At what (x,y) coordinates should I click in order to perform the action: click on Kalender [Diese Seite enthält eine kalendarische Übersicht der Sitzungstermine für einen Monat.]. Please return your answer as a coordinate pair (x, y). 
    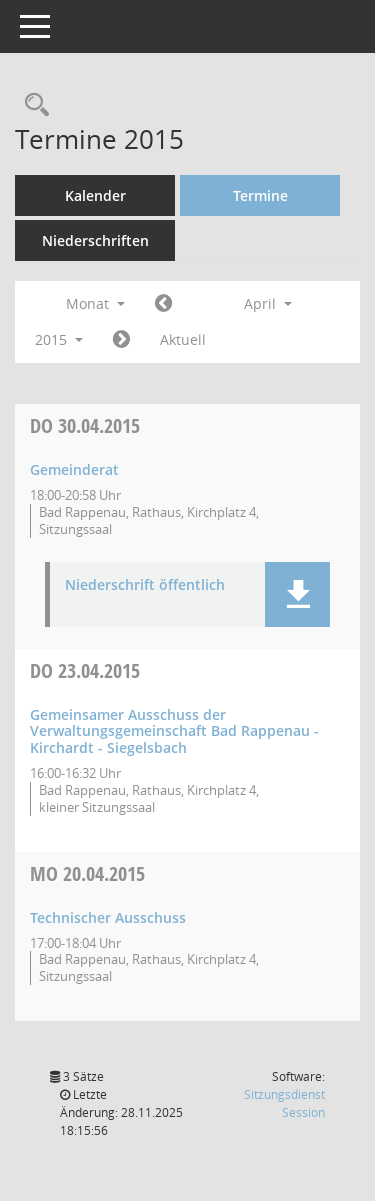
    Looking at the image, I should click on (95, 195).